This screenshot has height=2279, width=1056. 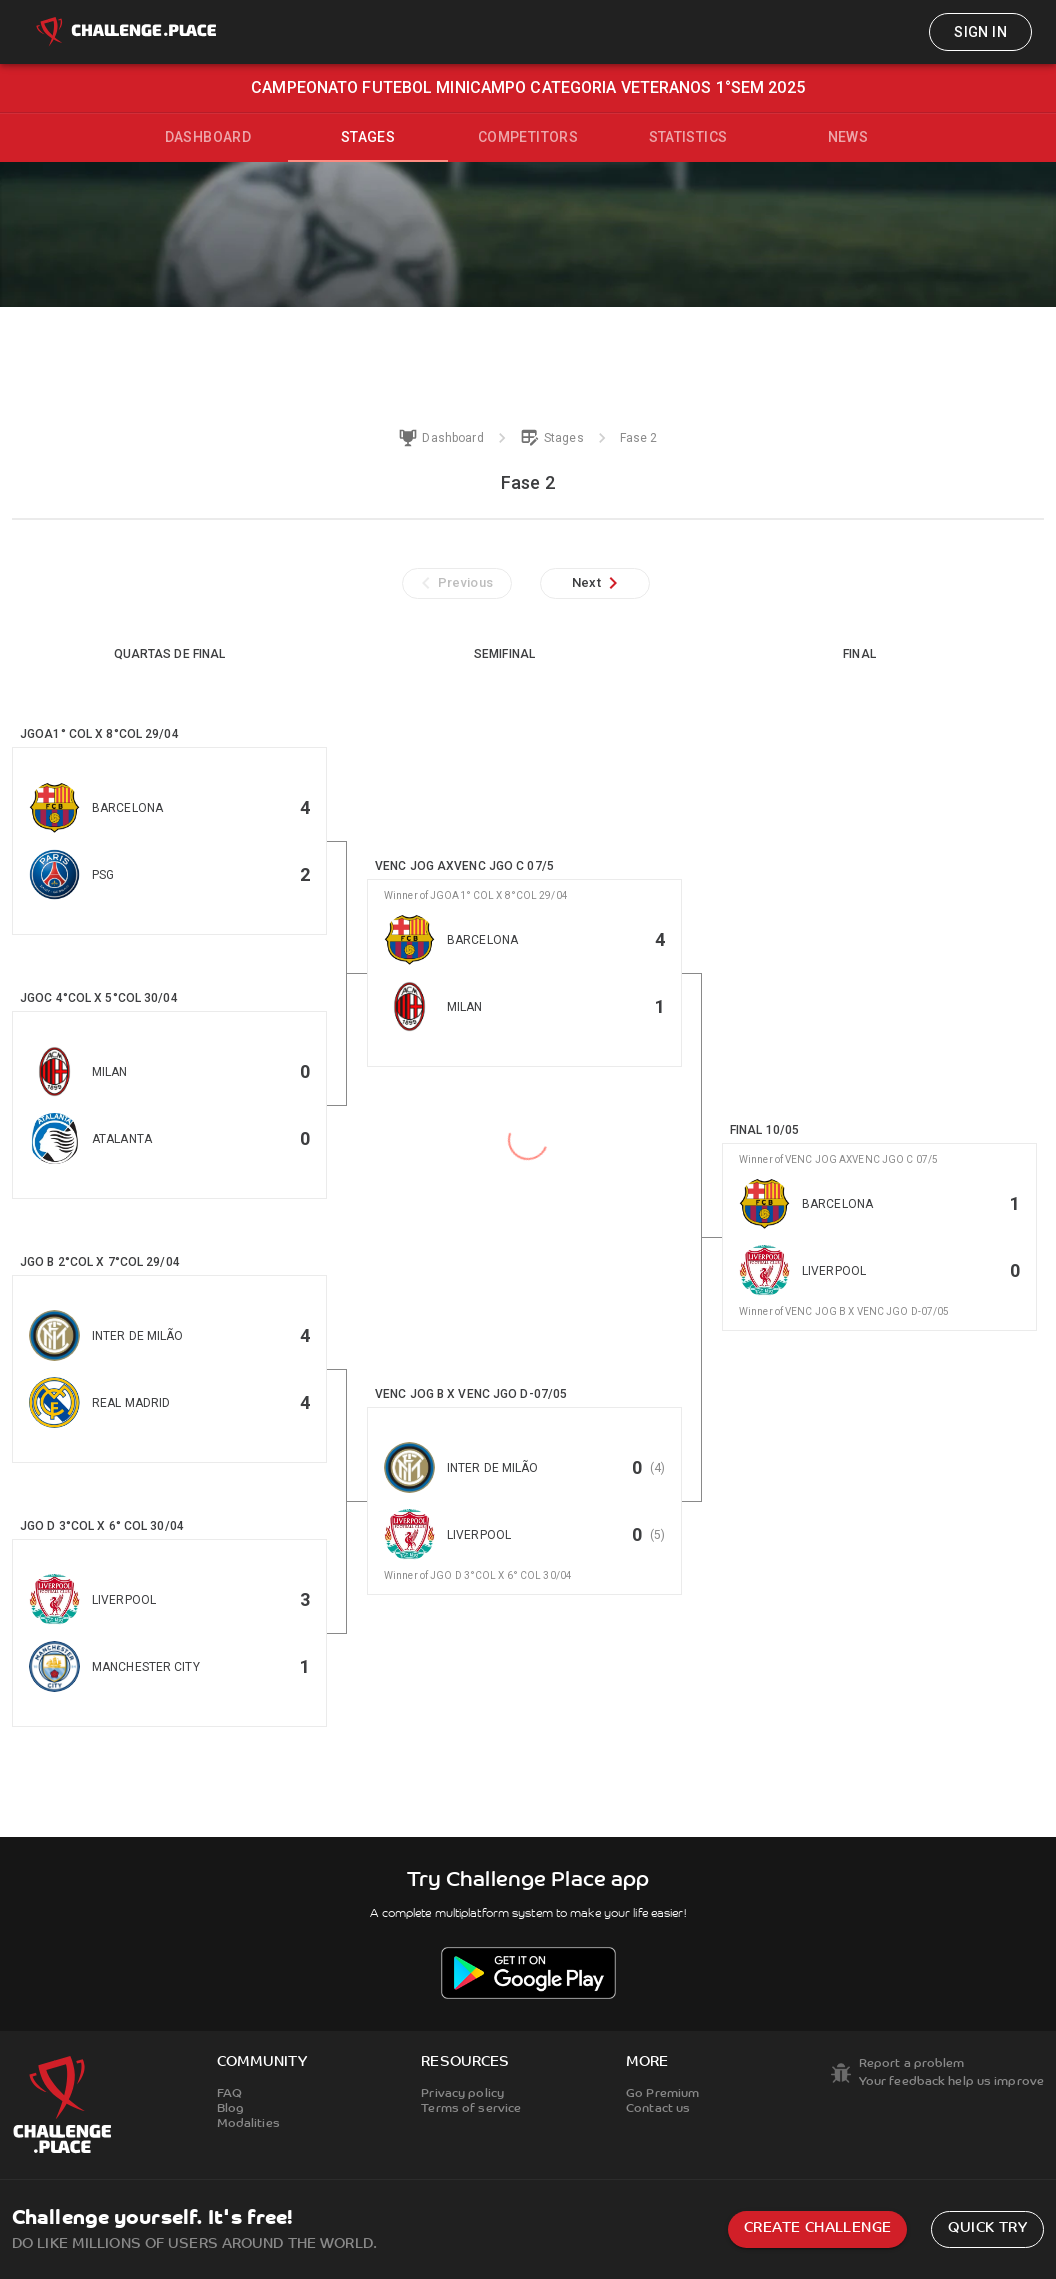 I want to click on Competitors [tab], so click(x=528, y=137).